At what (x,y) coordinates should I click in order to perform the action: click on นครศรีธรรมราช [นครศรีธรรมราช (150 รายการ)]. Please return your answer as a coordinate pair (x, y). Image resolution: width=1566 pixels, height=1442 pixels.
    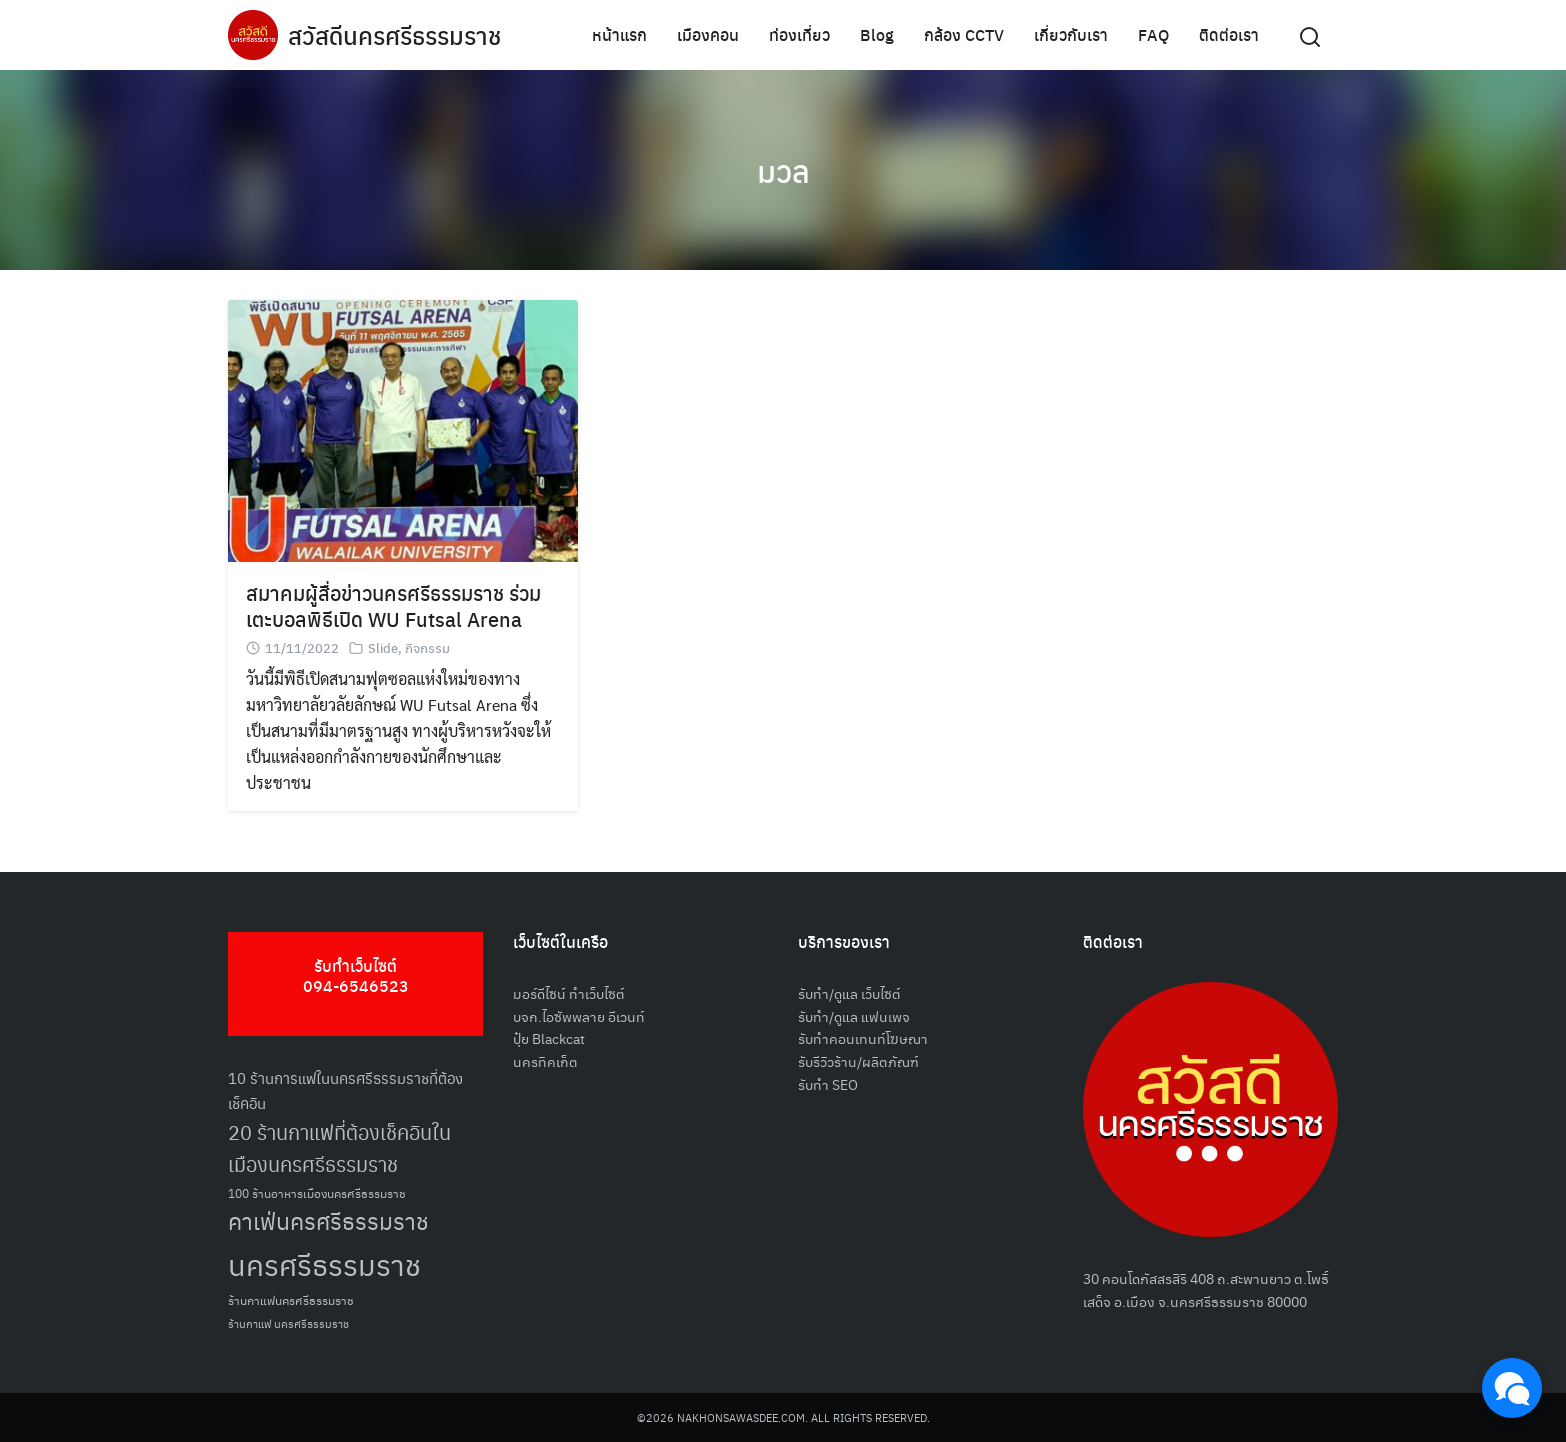
    Looking at the image, I should click on (324, 1263).